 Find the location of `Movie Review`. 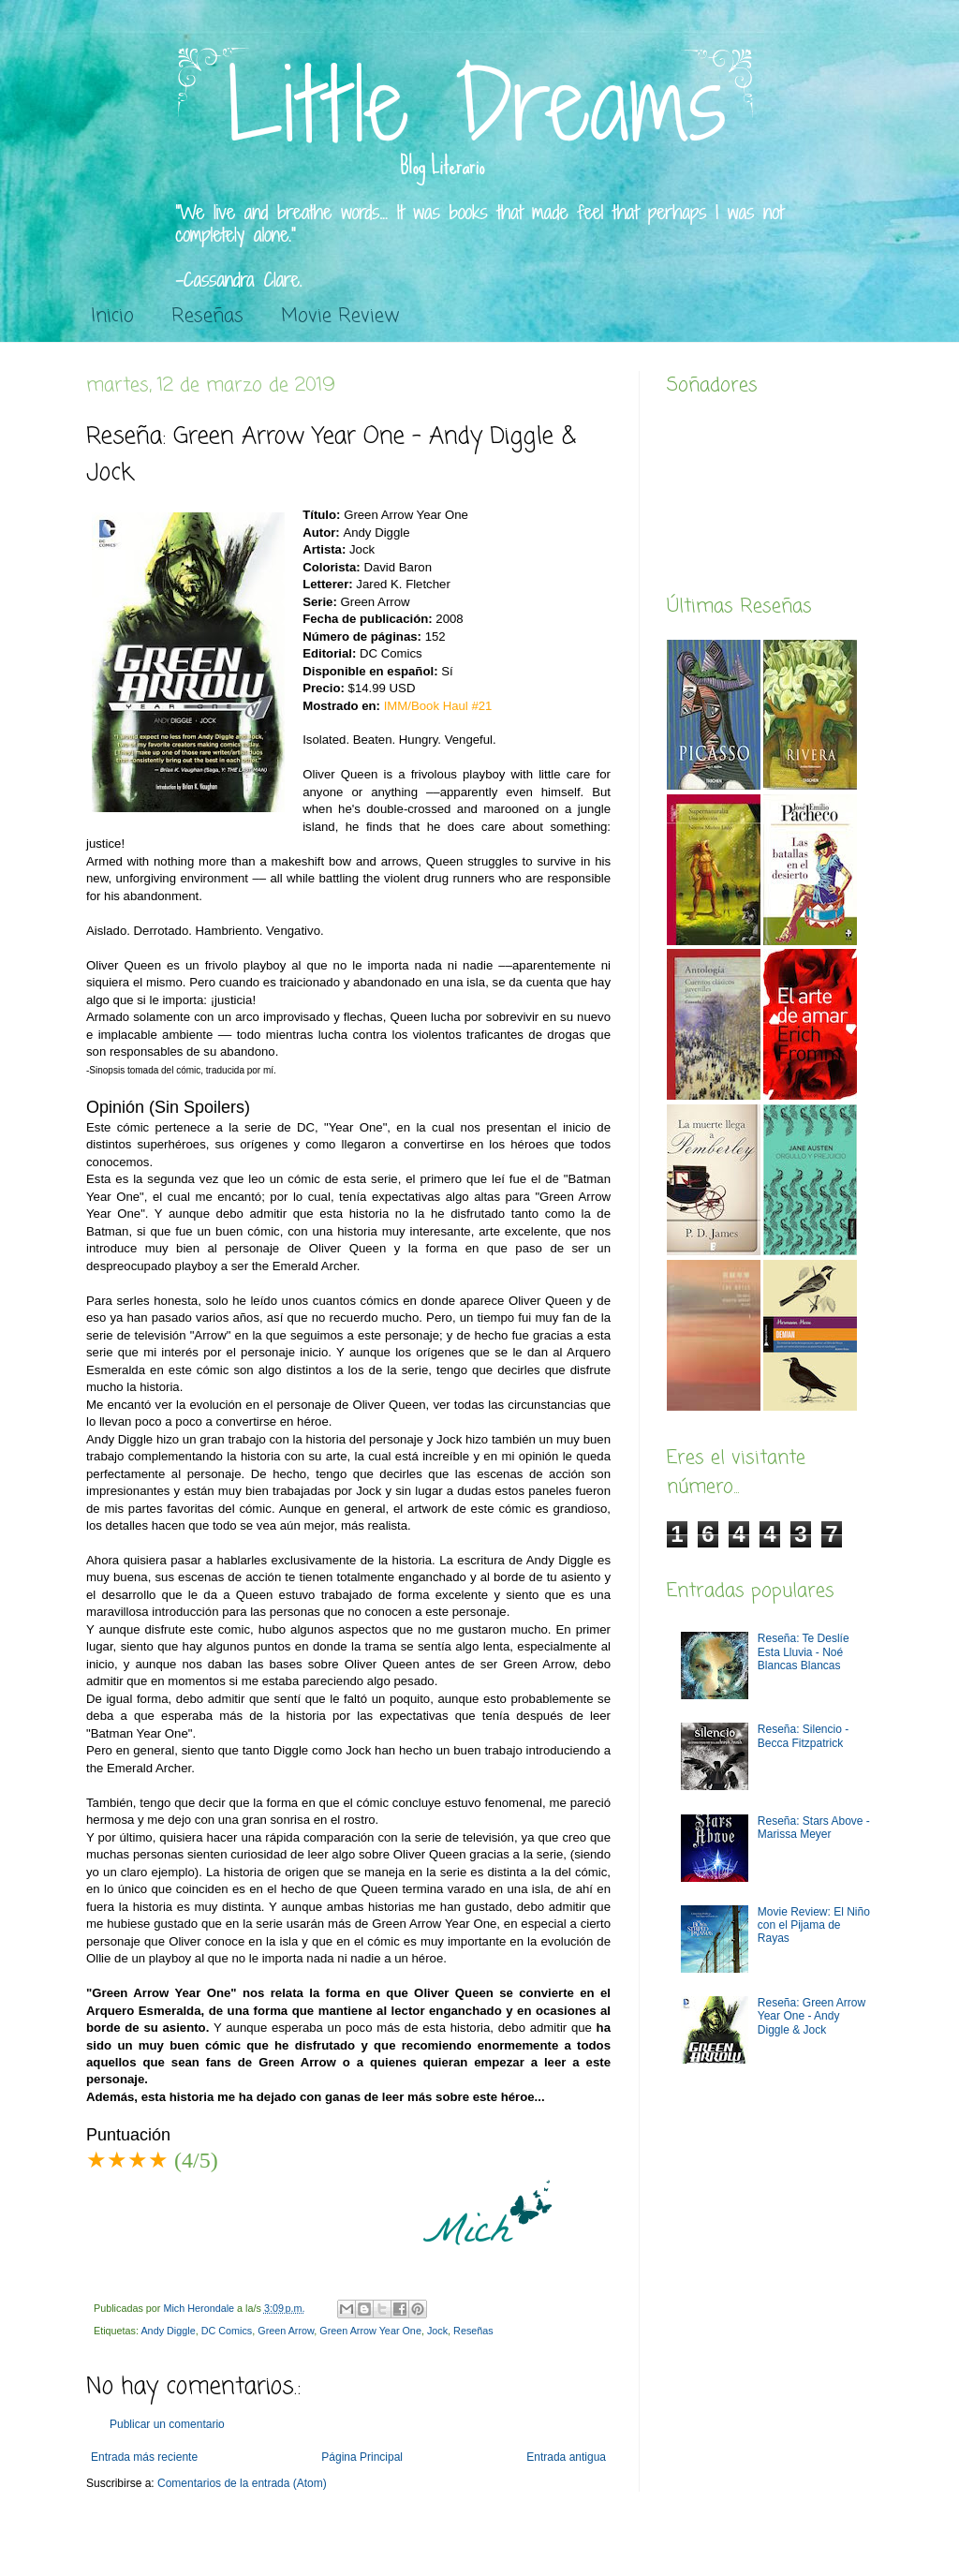

Movie Review is located at coordinates (340, 316).